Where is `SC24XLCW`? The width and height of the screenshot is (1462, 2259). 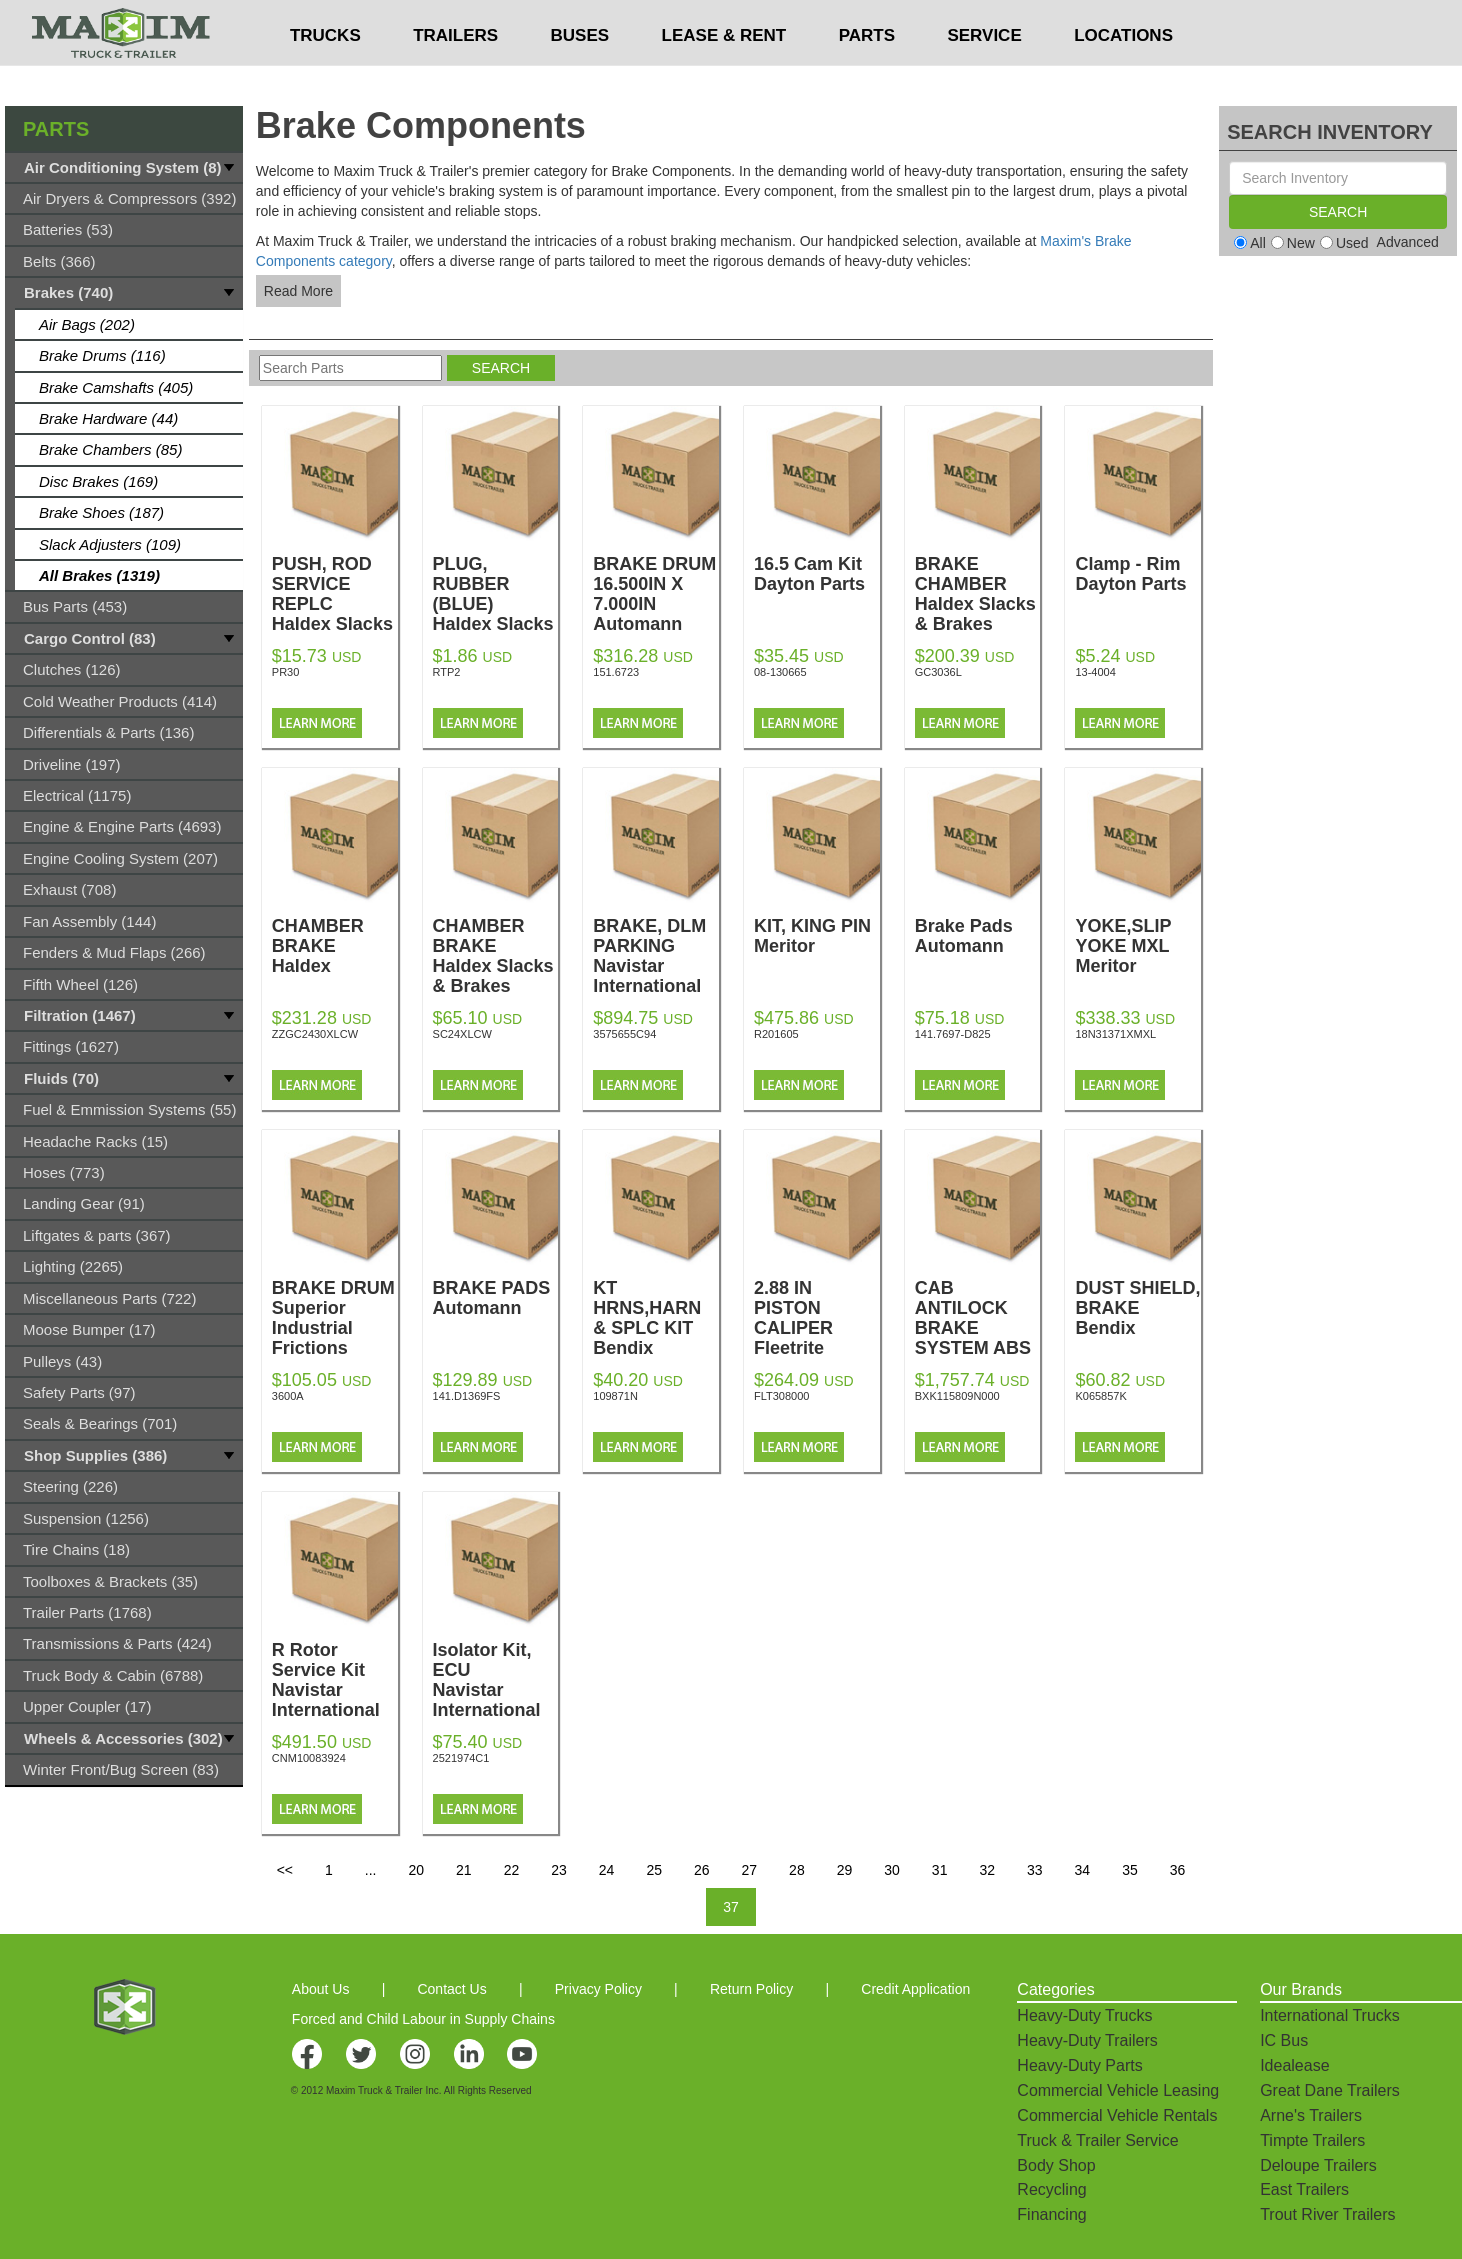 SC24XLCW is located at coordinates (462, 1034).